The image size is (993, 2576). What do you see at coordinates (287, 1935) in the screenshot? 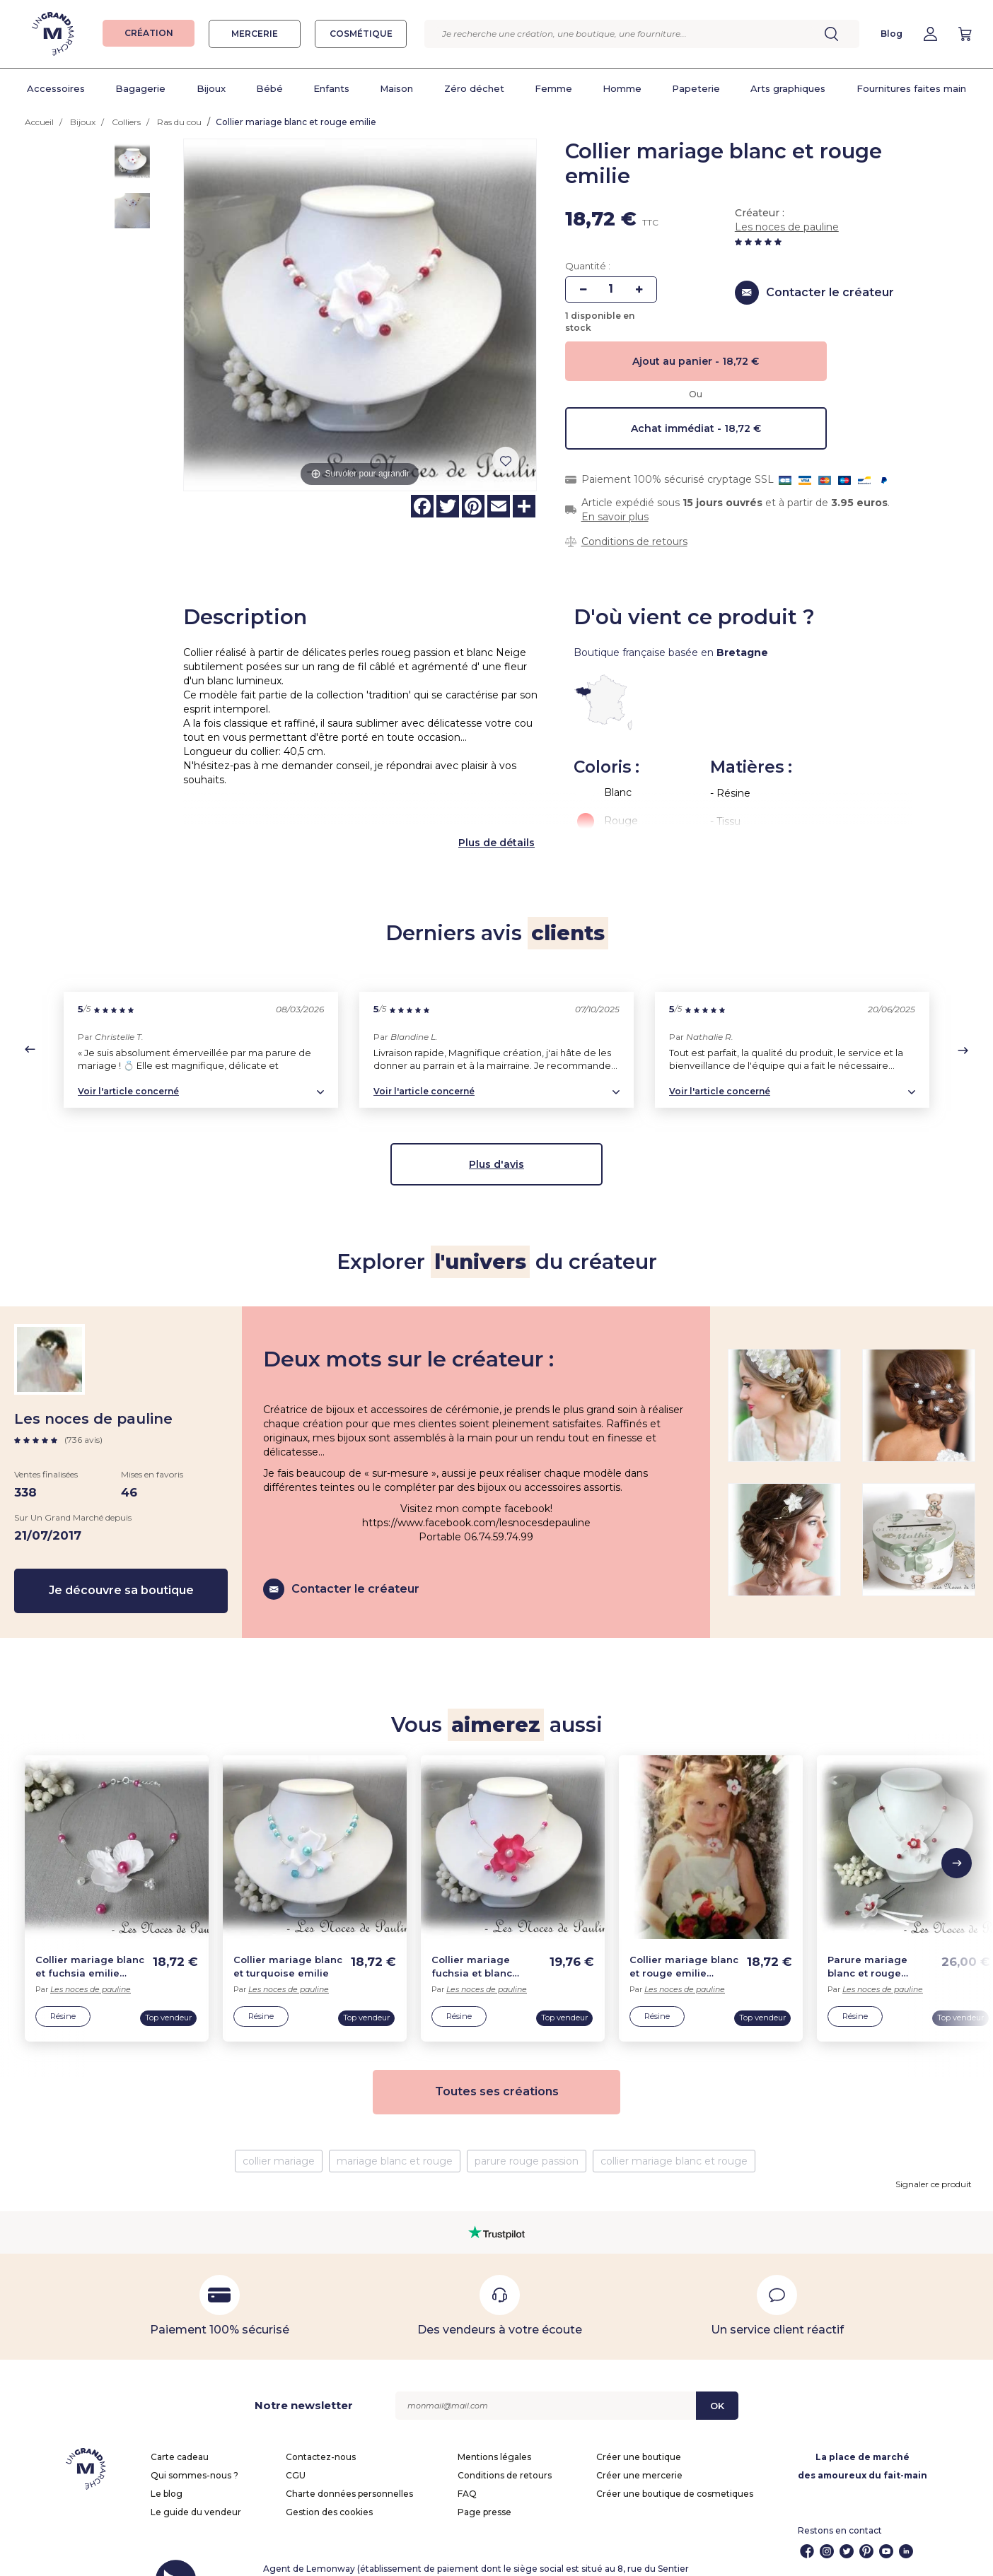
I see `Collier mariage blanc et turquoise emilie` at bounding box center [287, 1935].